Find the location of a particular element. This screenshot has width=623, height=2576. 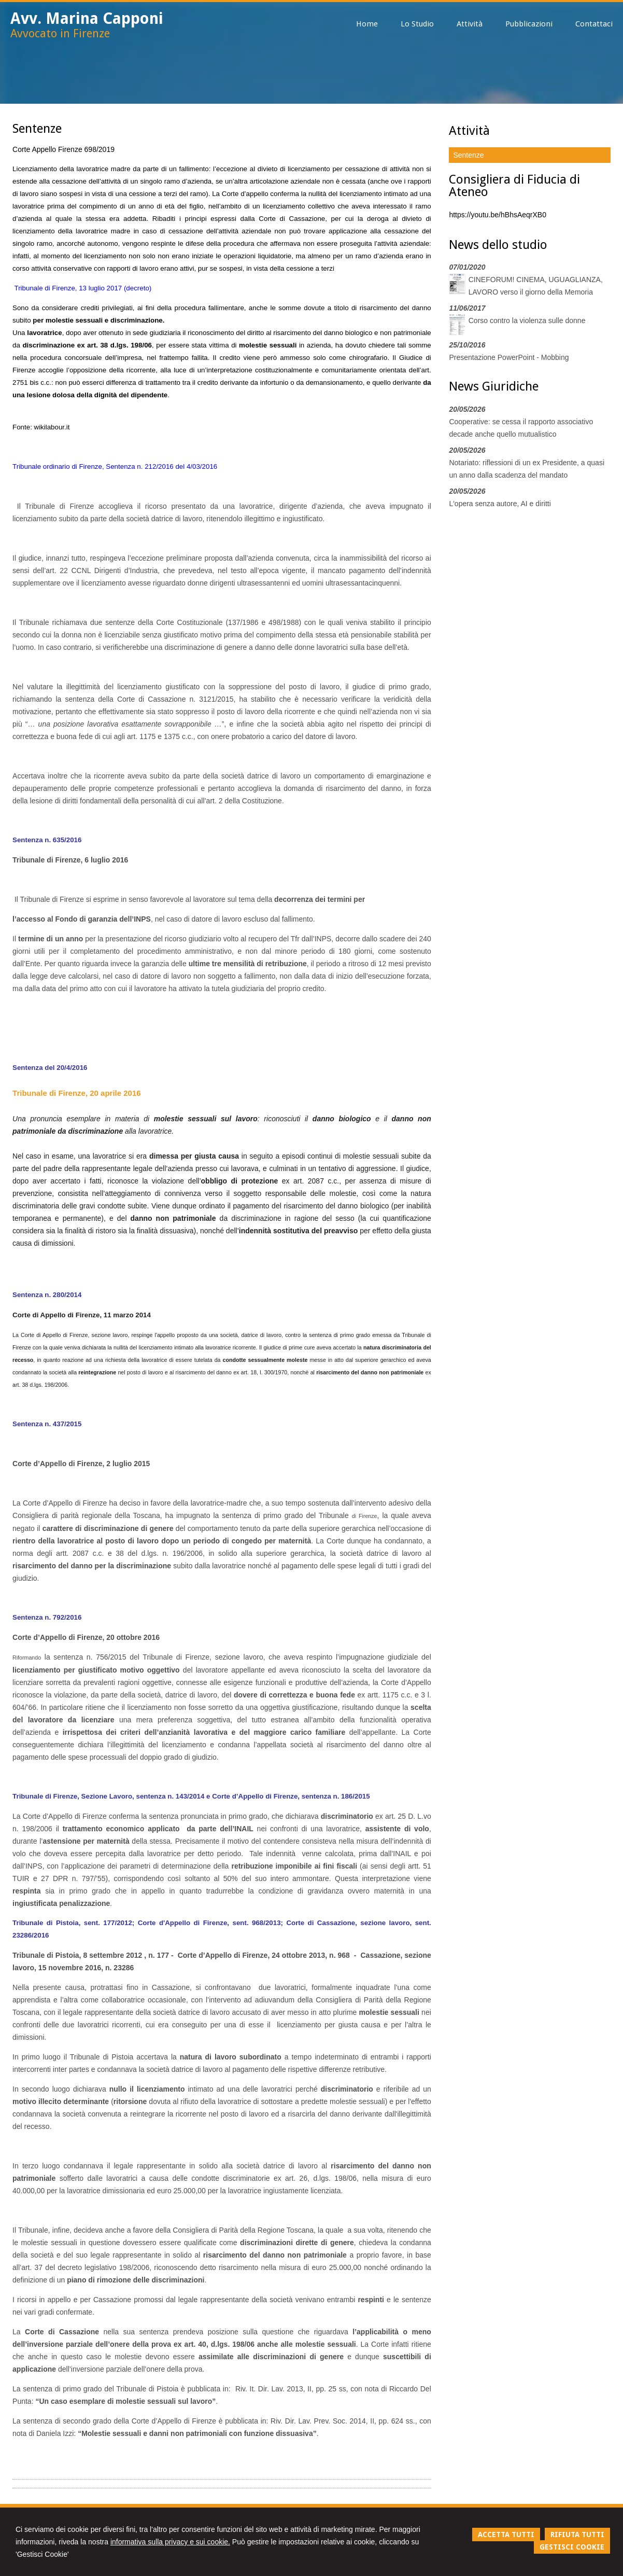

GESTISCI COOKIE is located at coordinates (572, 2547).